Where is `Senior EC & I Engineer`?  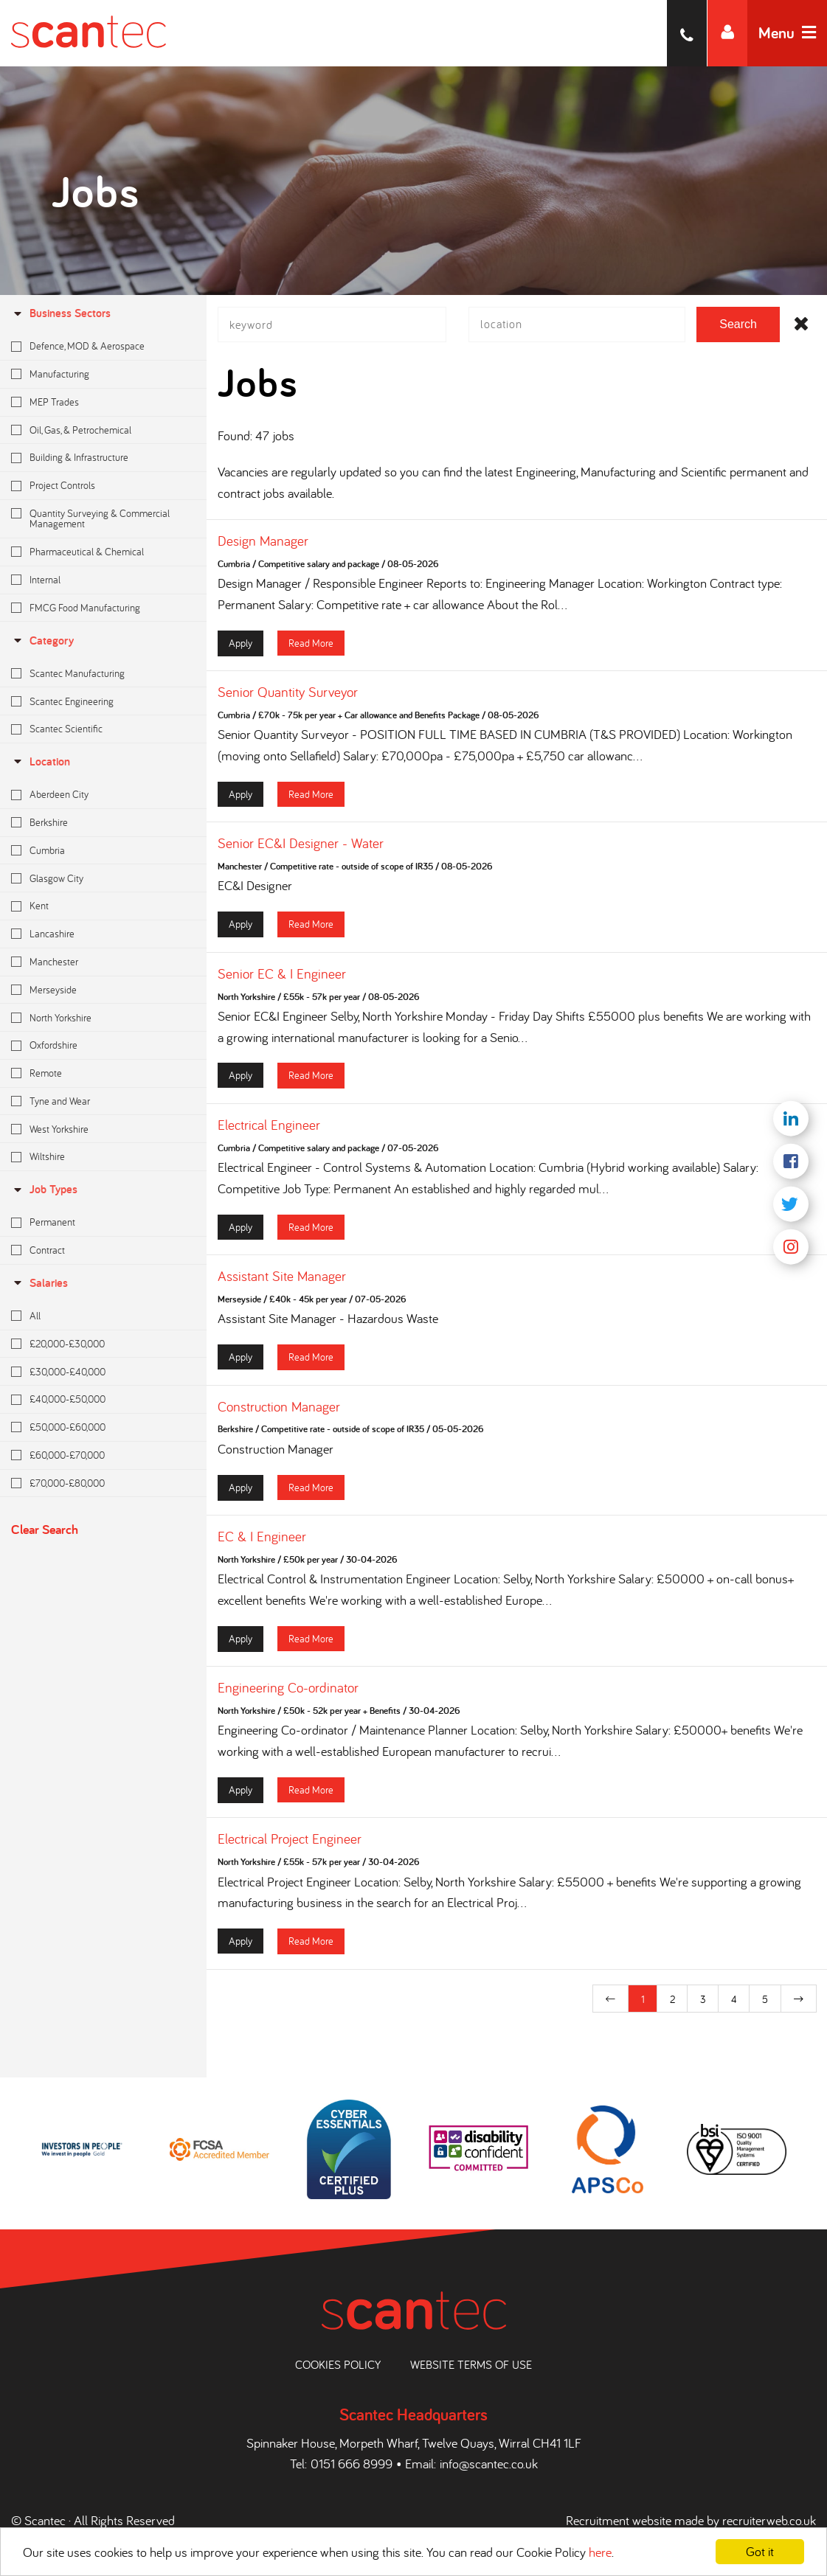
Senior EC & I Engineer is located at coordinates (282, 981).